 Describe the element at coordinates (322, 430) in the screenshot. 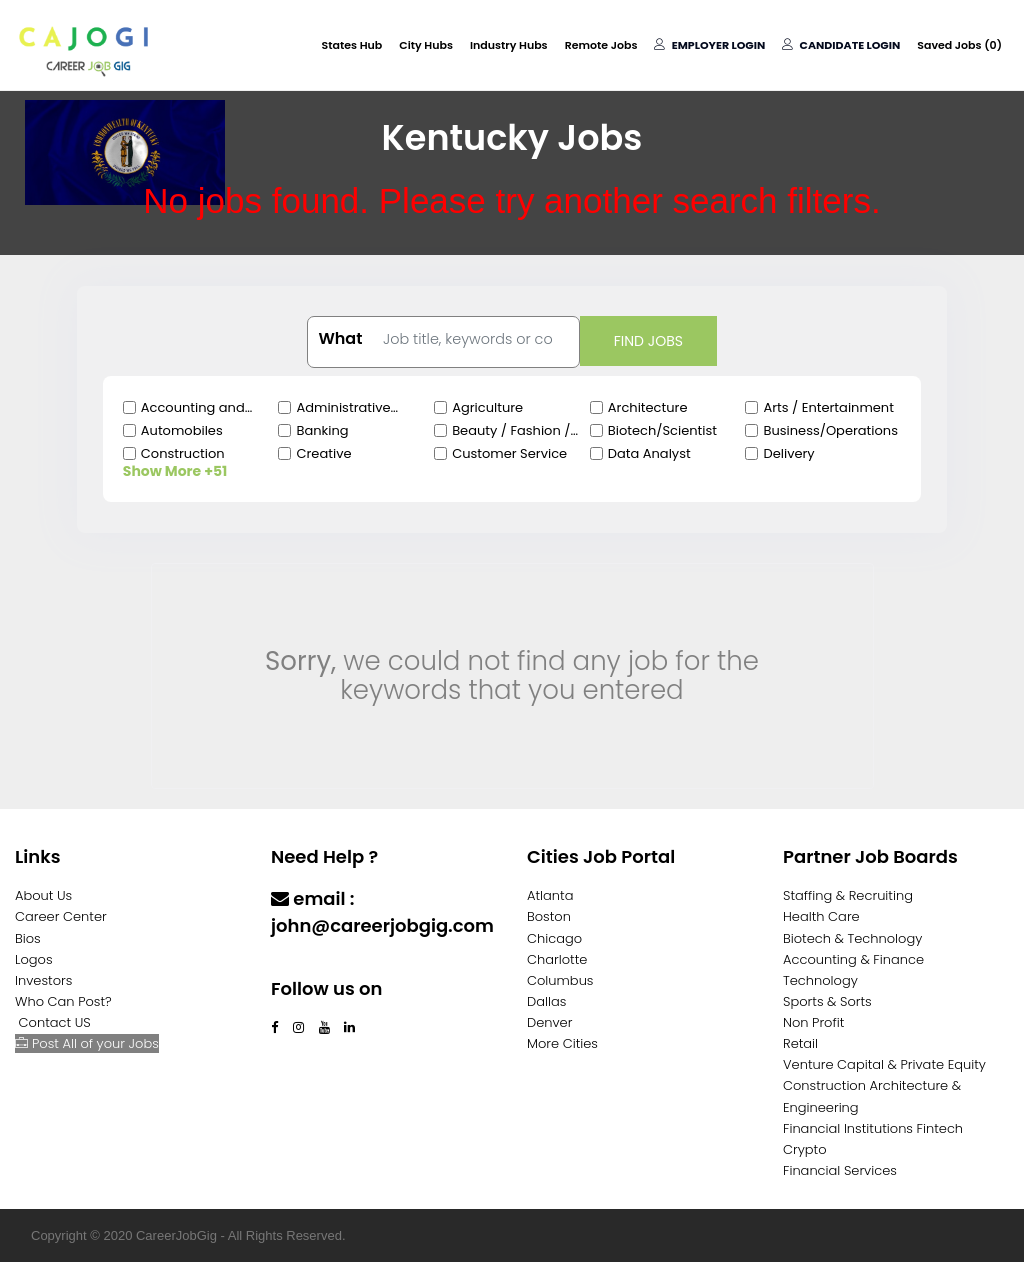

I see `Banking` at that location.